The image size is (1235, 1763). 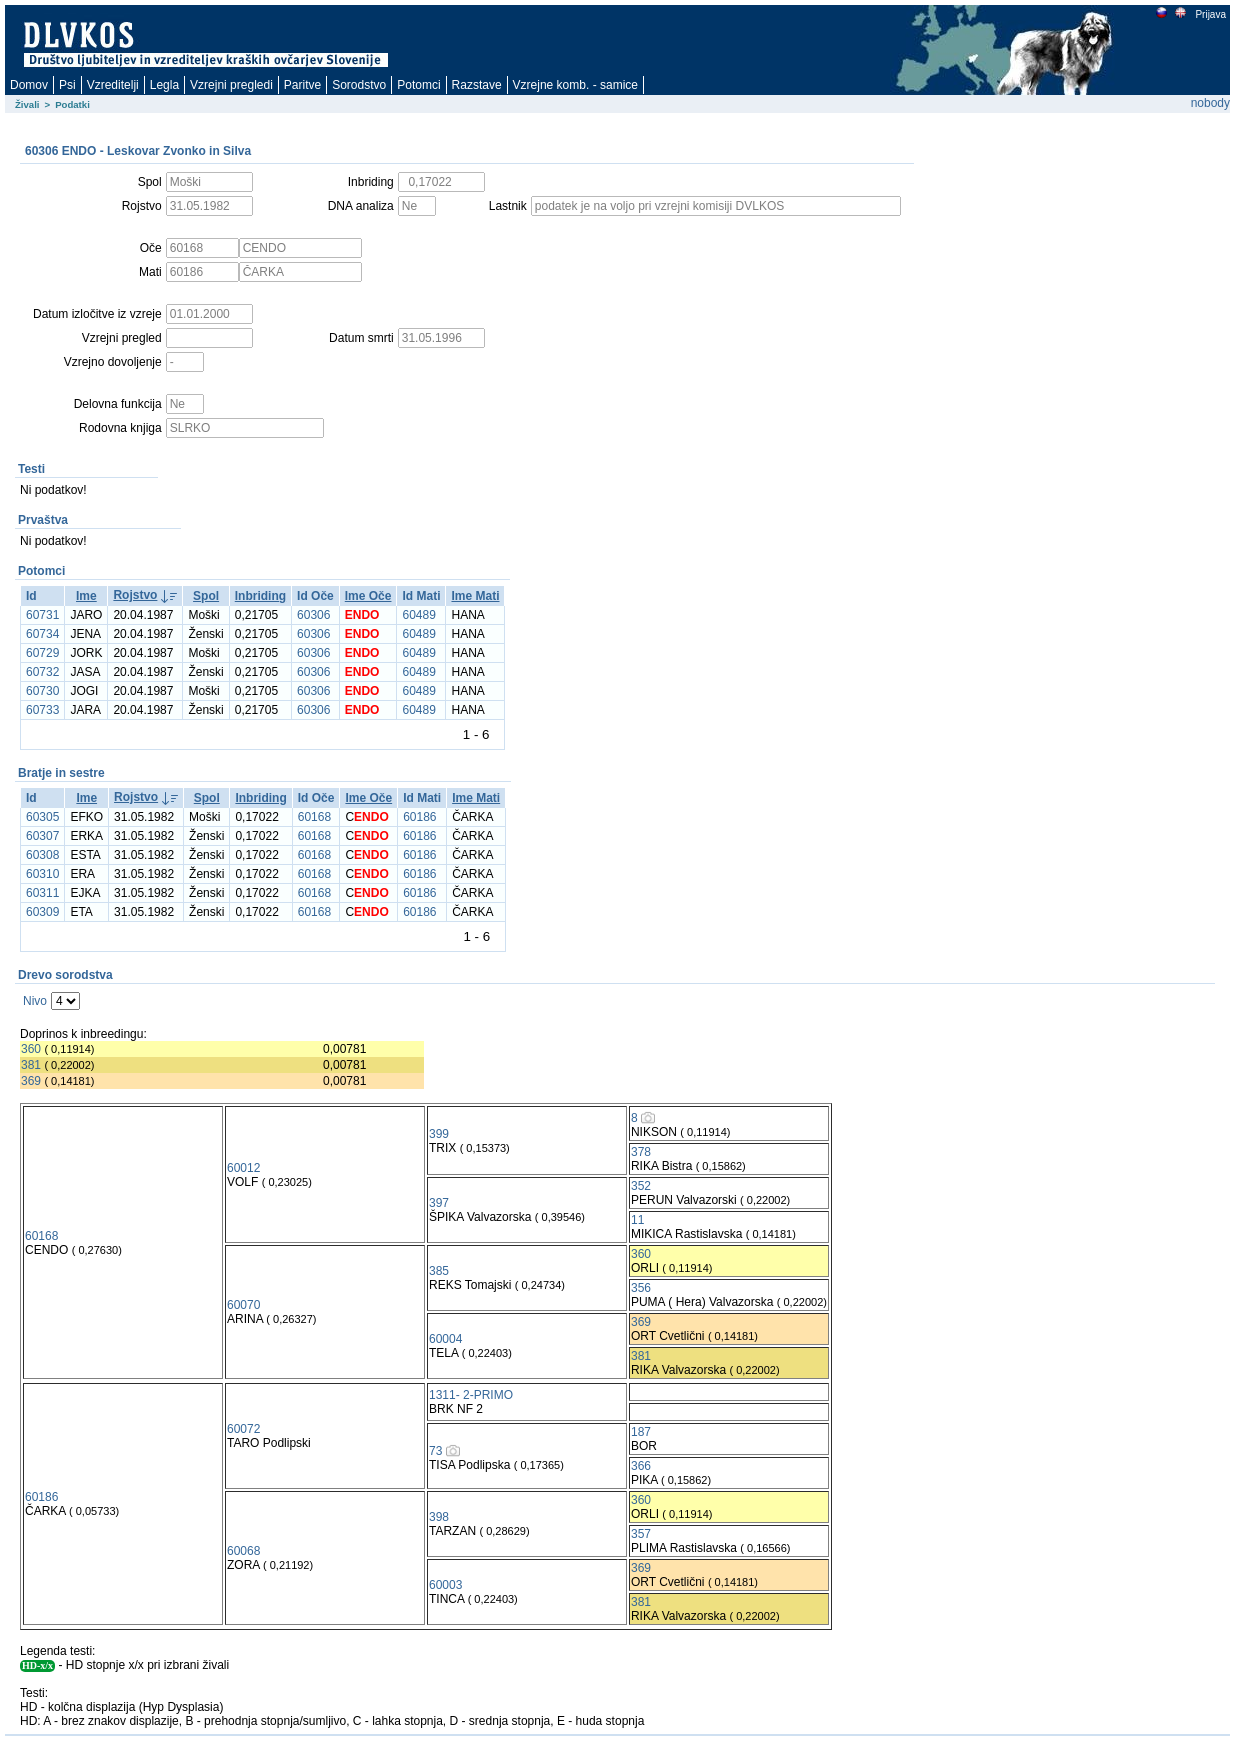 I want to click on 60729, so click(x=42, y=653).